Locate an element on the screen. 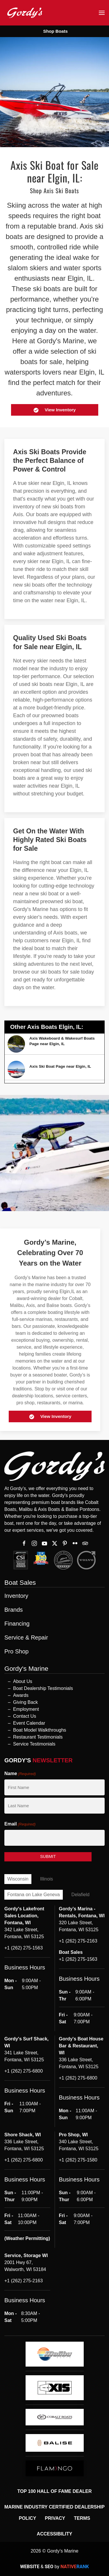  Wisconsin [tab] is located at coordinates (17, 1878).